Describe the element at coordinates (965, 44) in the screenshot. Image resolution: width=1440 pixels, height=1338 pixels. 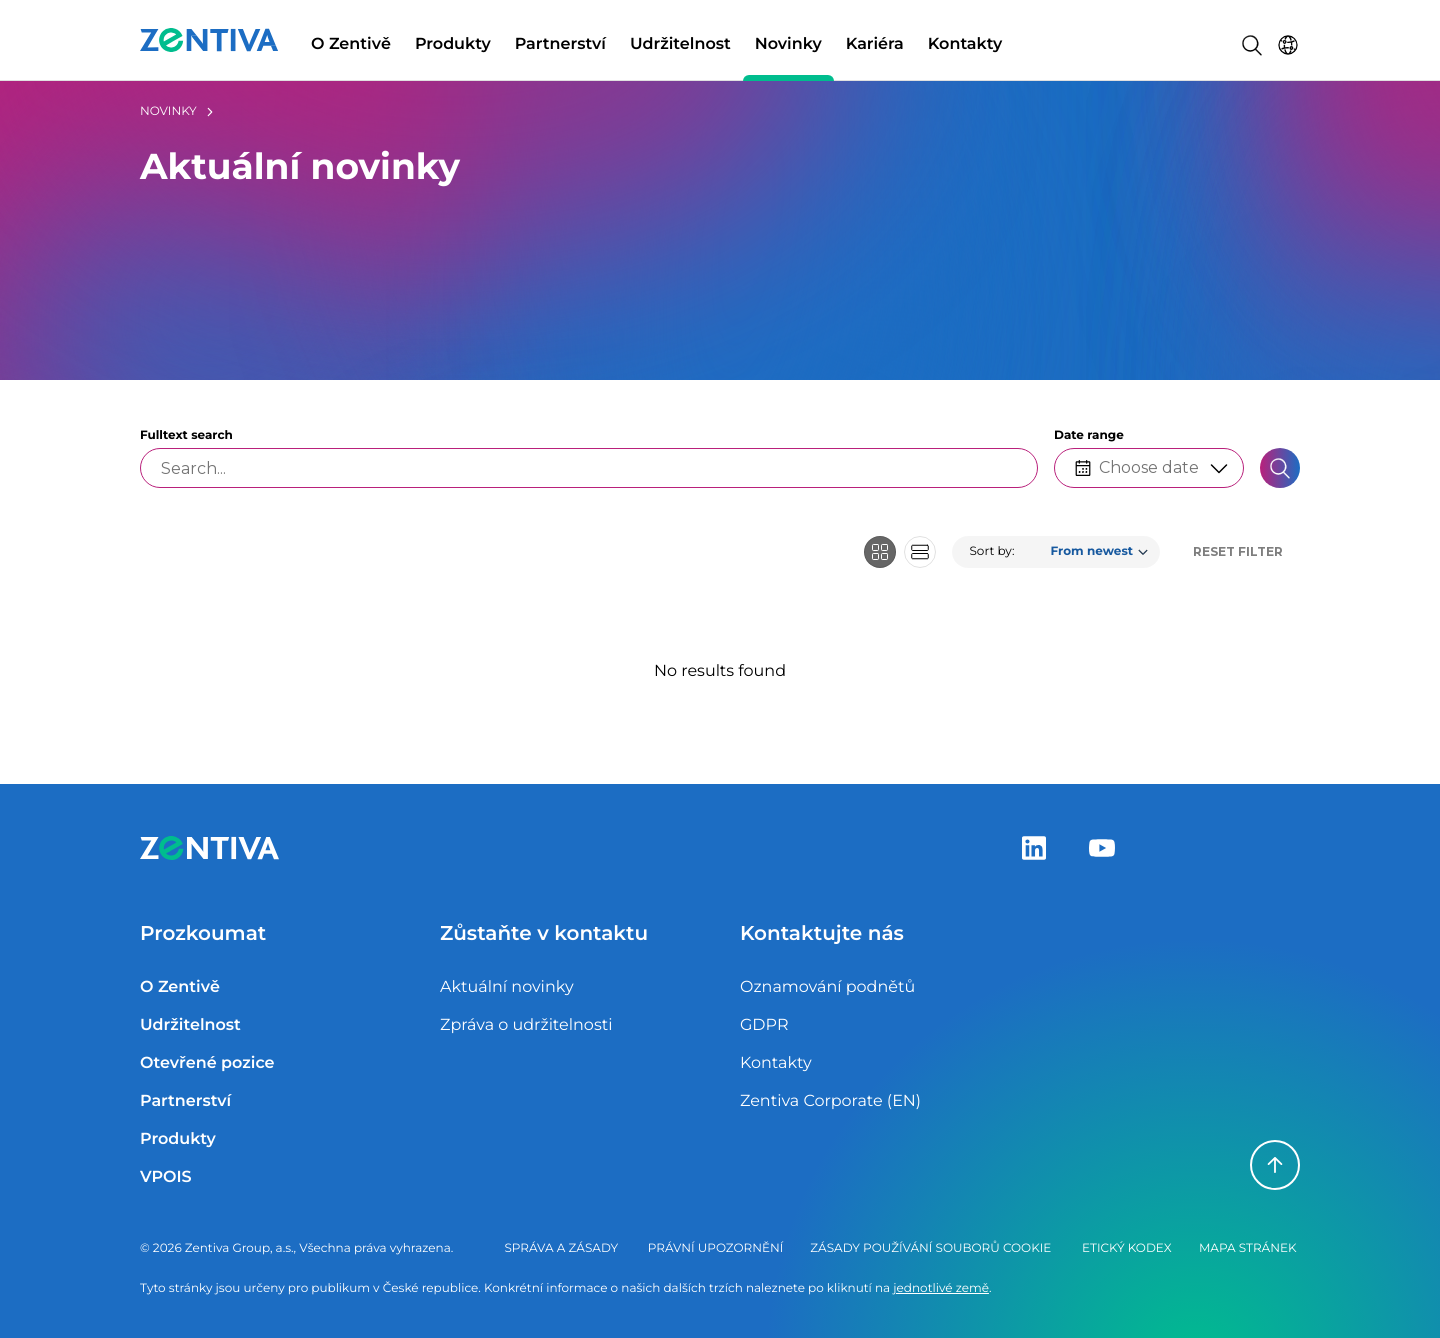
I see `Kontakty` at that location.